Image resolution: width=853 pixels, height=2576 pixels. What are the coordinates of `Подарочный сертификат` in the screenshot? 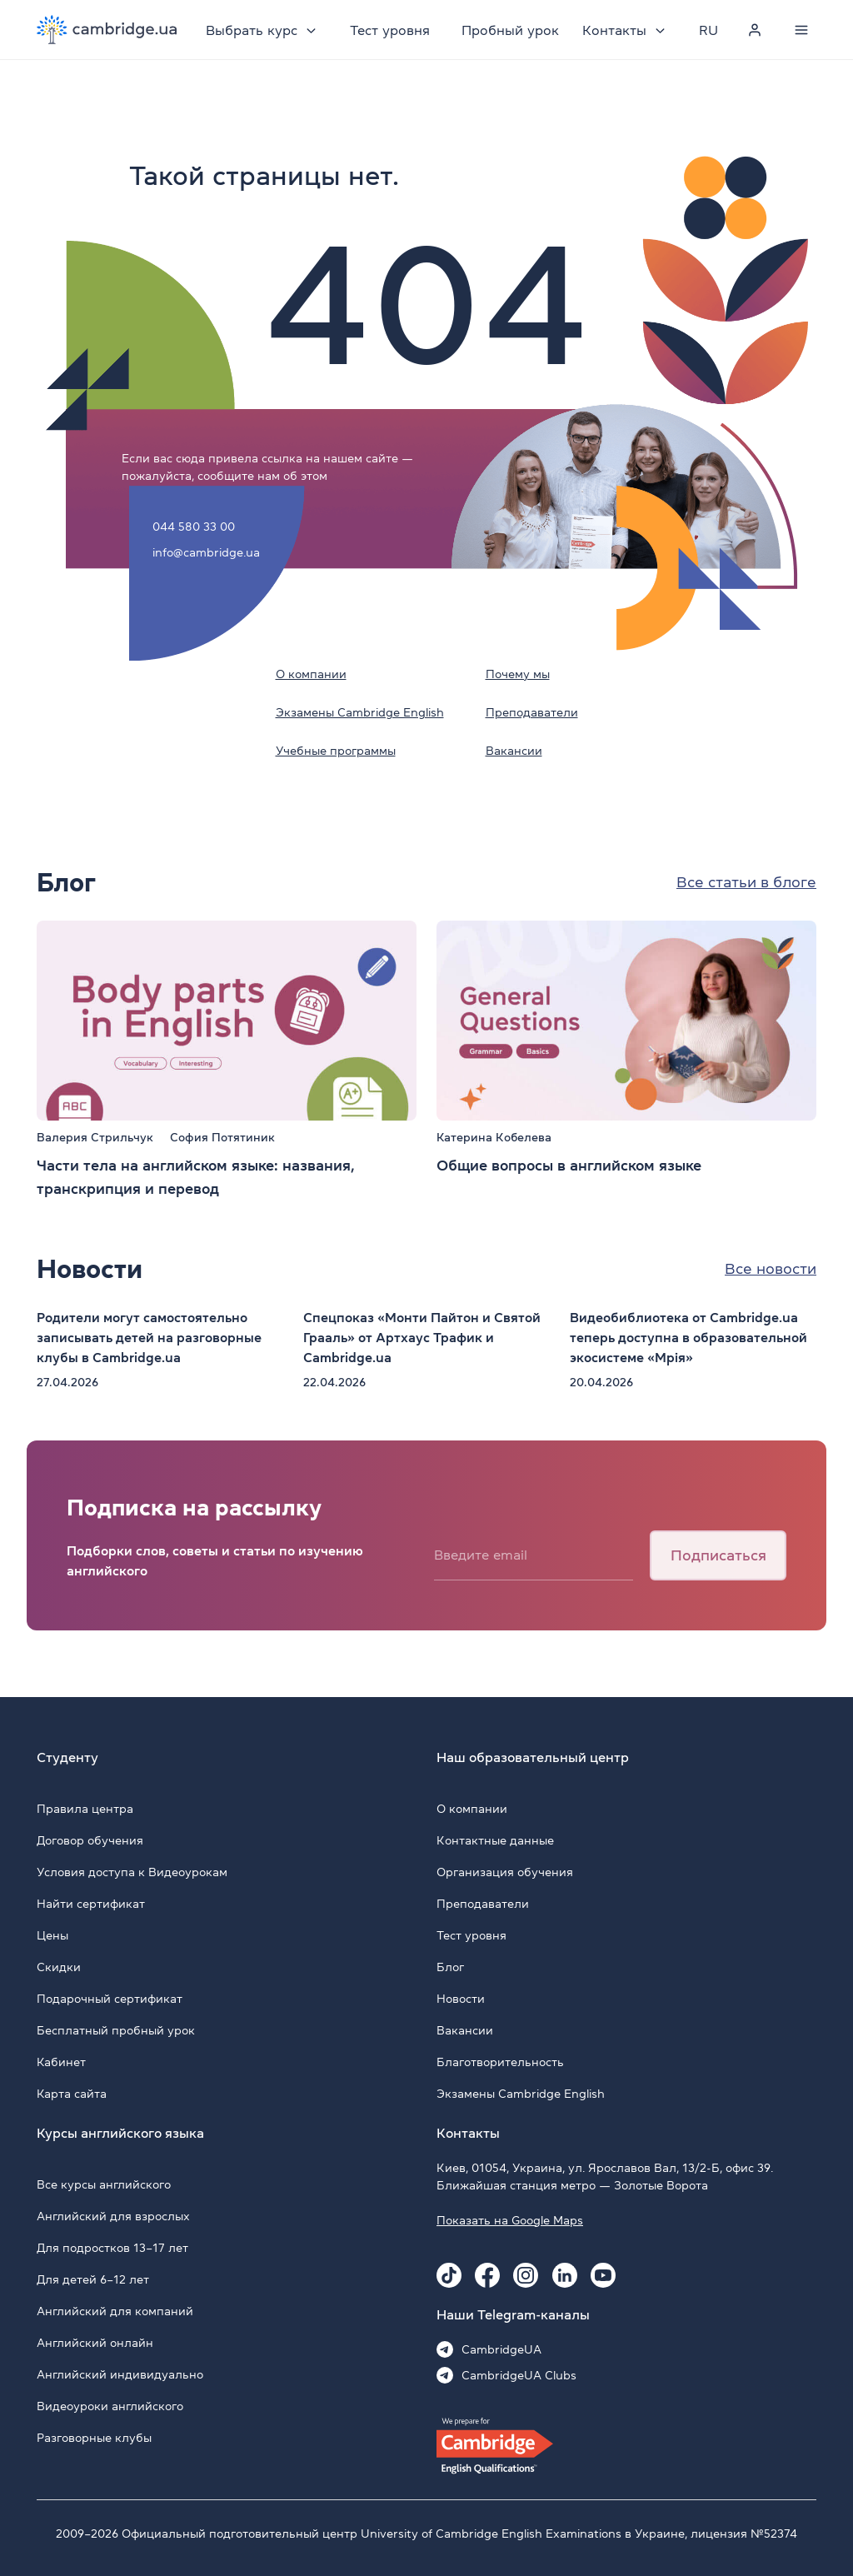 It's located at (109, 1998).